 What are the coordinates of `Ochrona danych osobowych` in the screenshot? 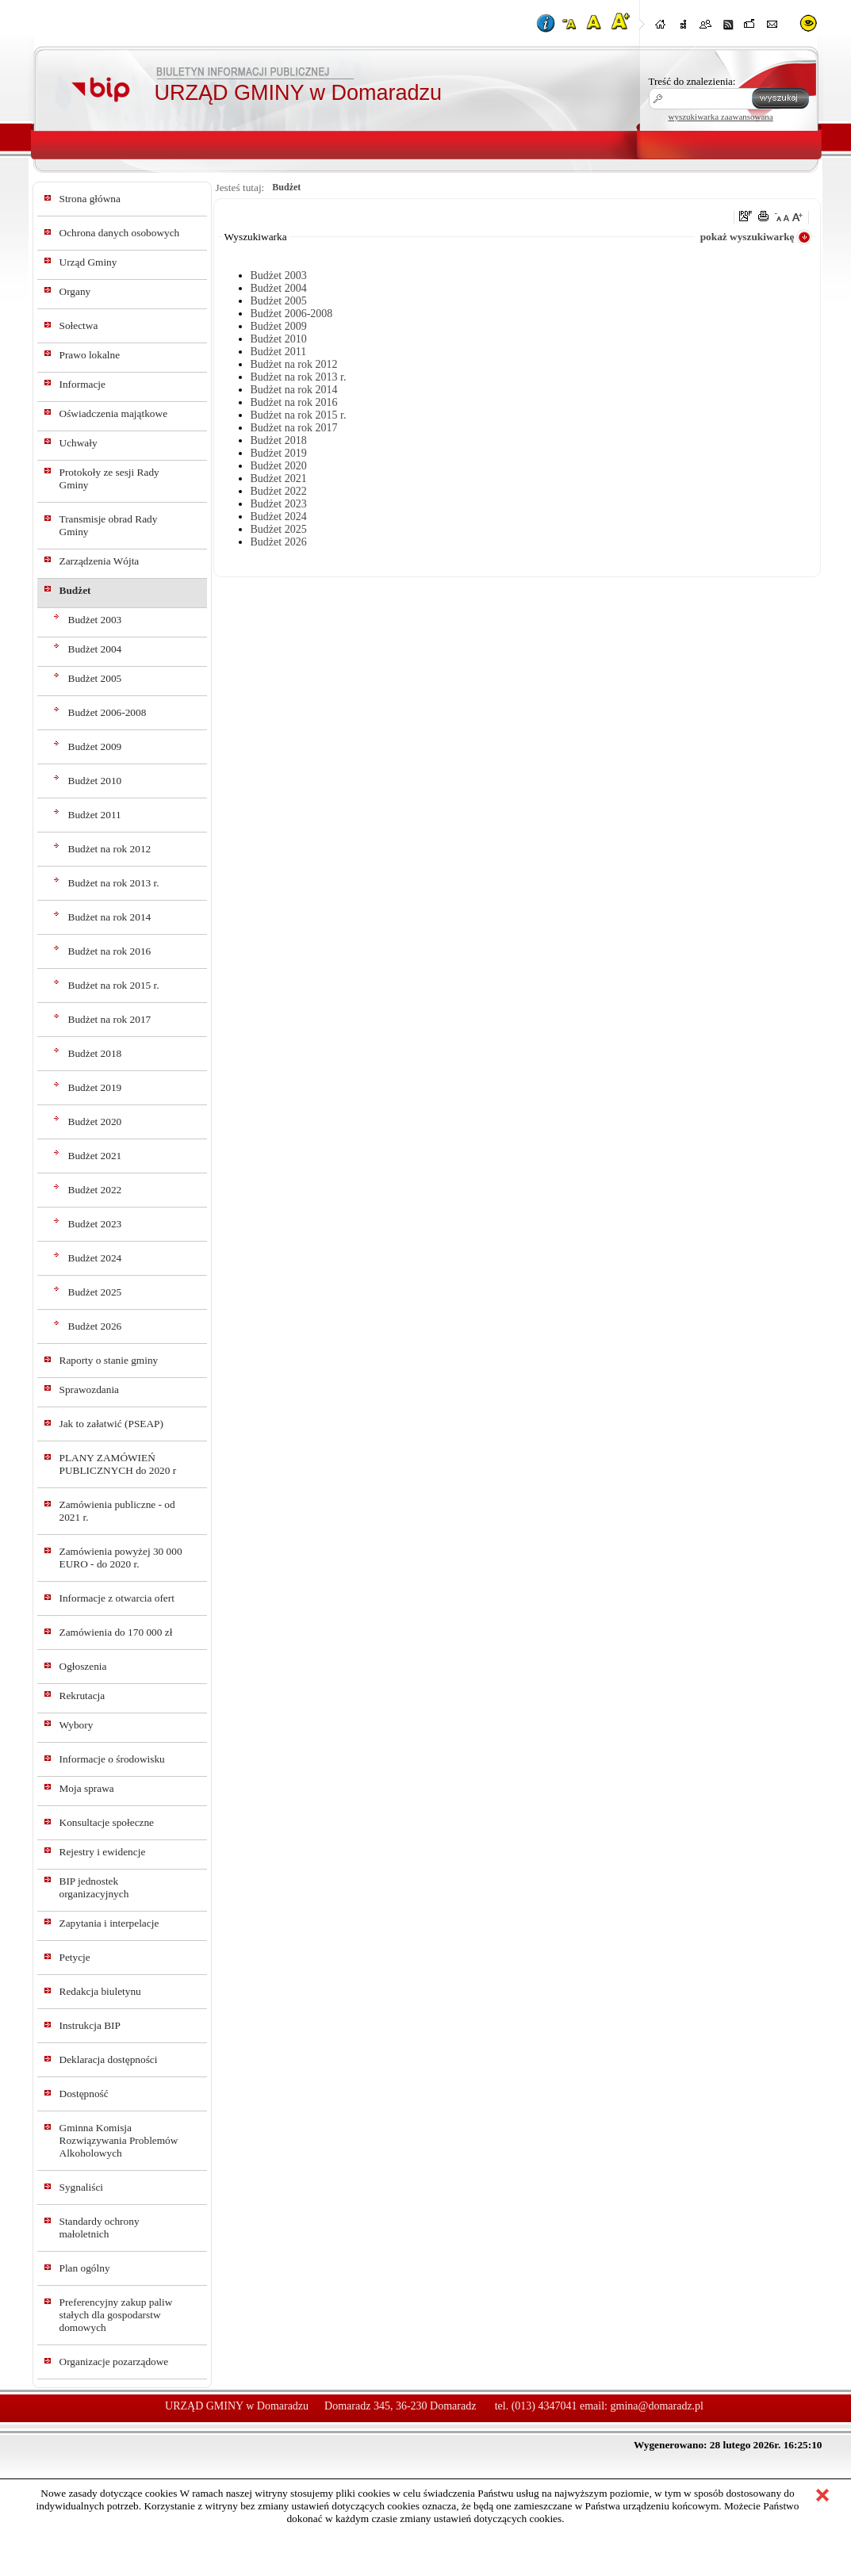 It's located at (119, 233).